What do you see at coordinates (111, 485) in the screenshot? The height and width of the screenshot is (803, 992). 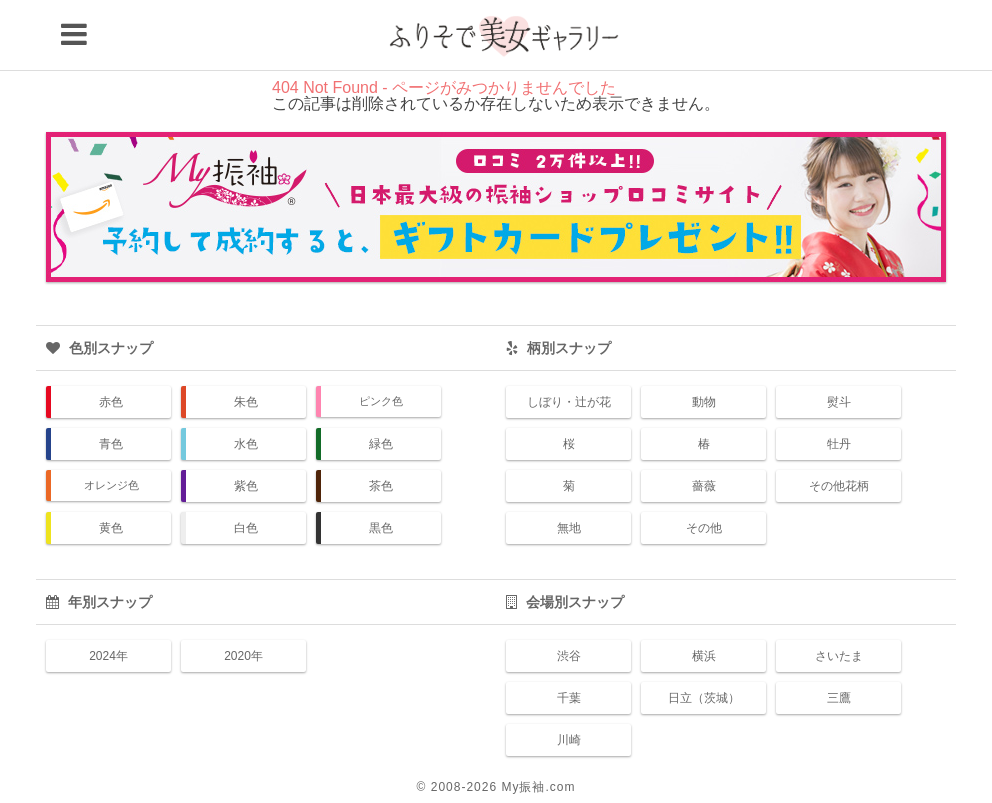 I see `オレンジ色` at bounding box center [111, 485].